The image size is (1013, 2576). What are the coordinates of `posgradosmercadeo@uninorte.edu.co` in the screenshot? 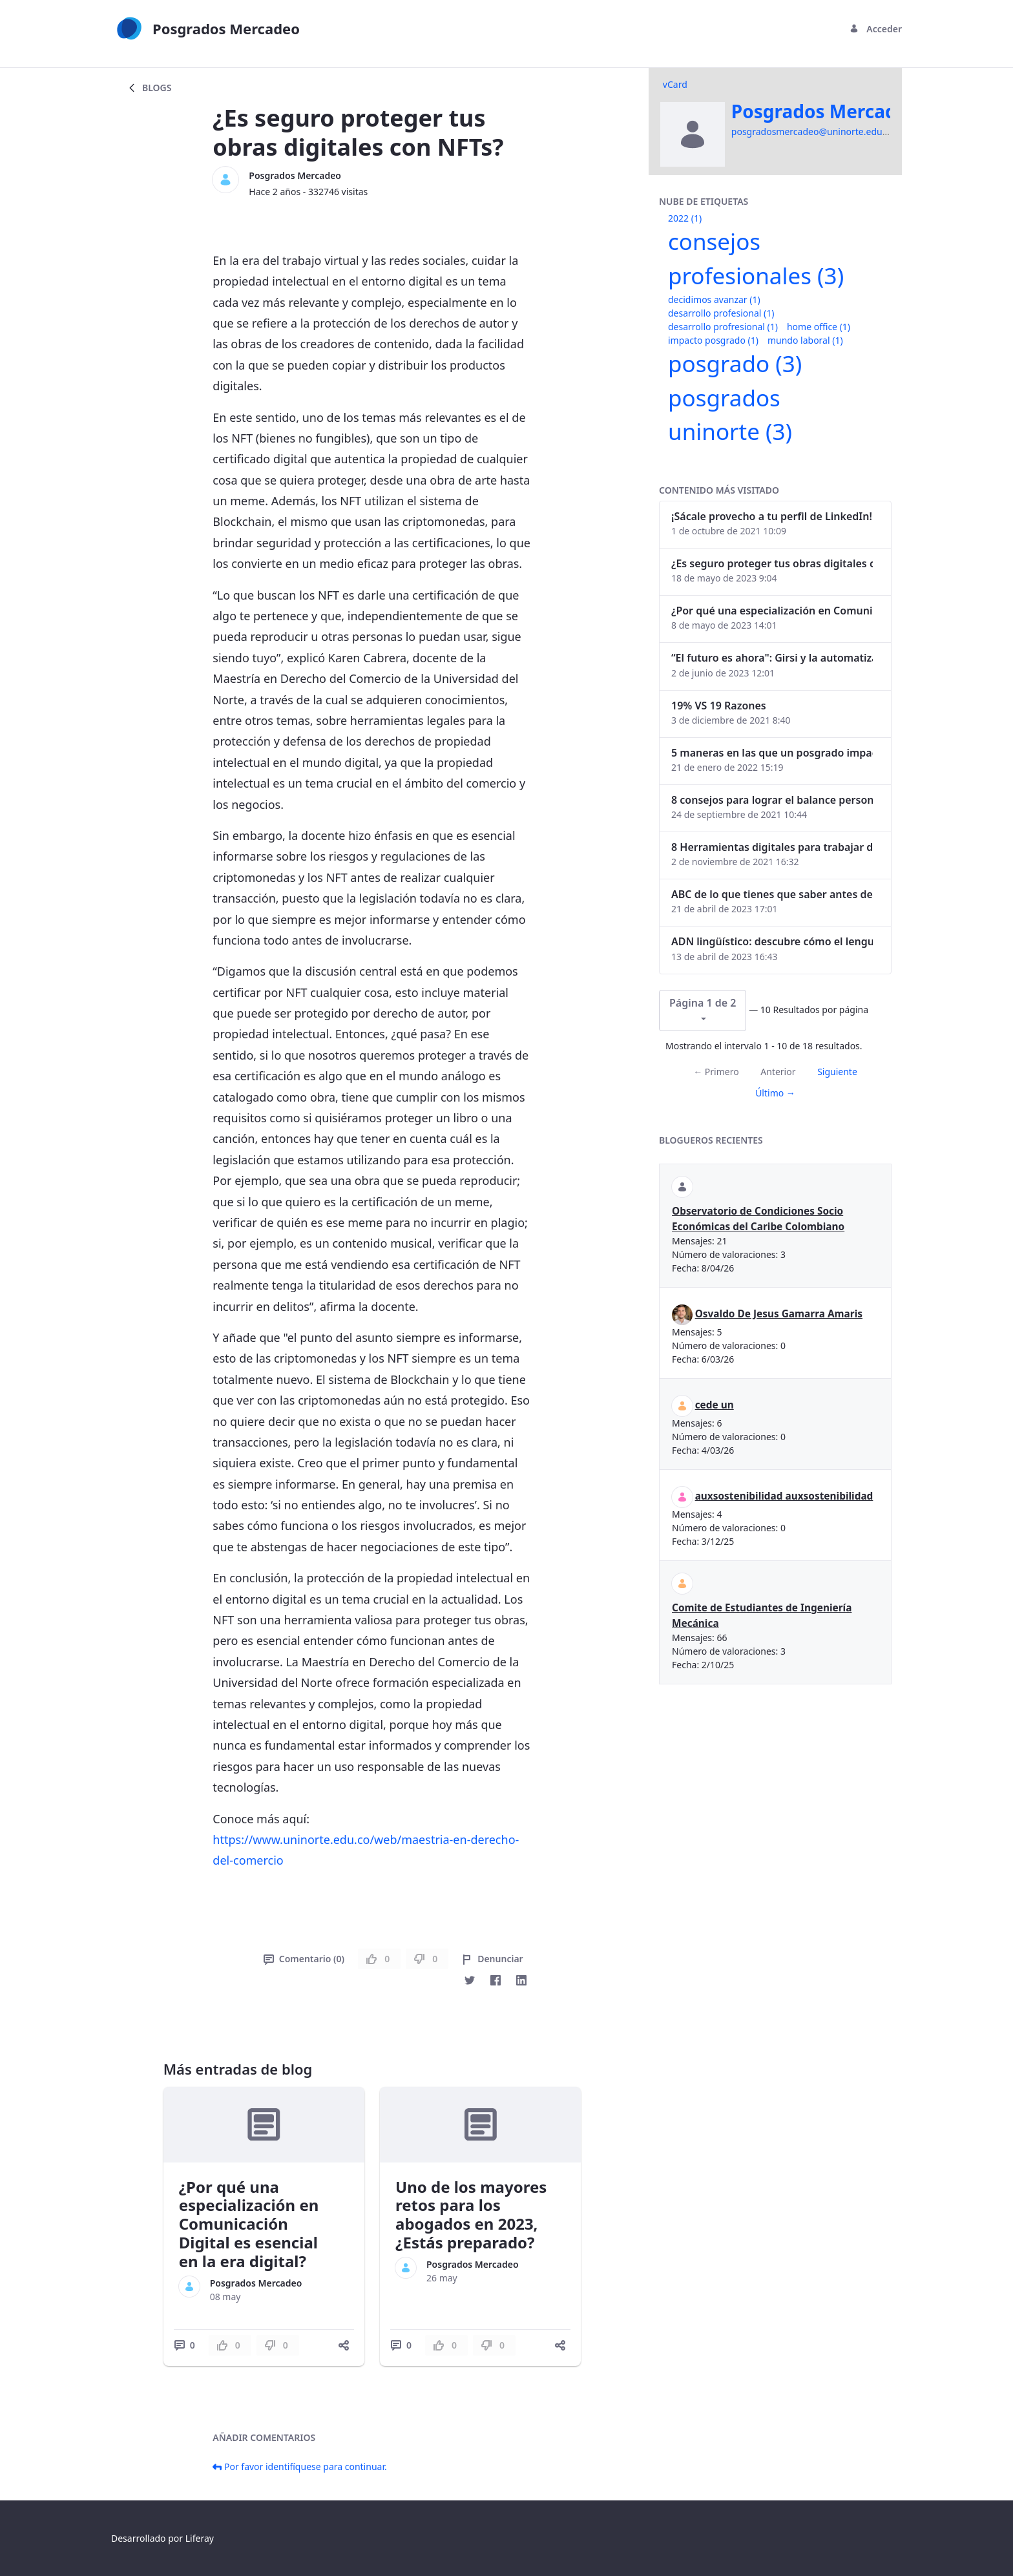 It's located at (813, 131).